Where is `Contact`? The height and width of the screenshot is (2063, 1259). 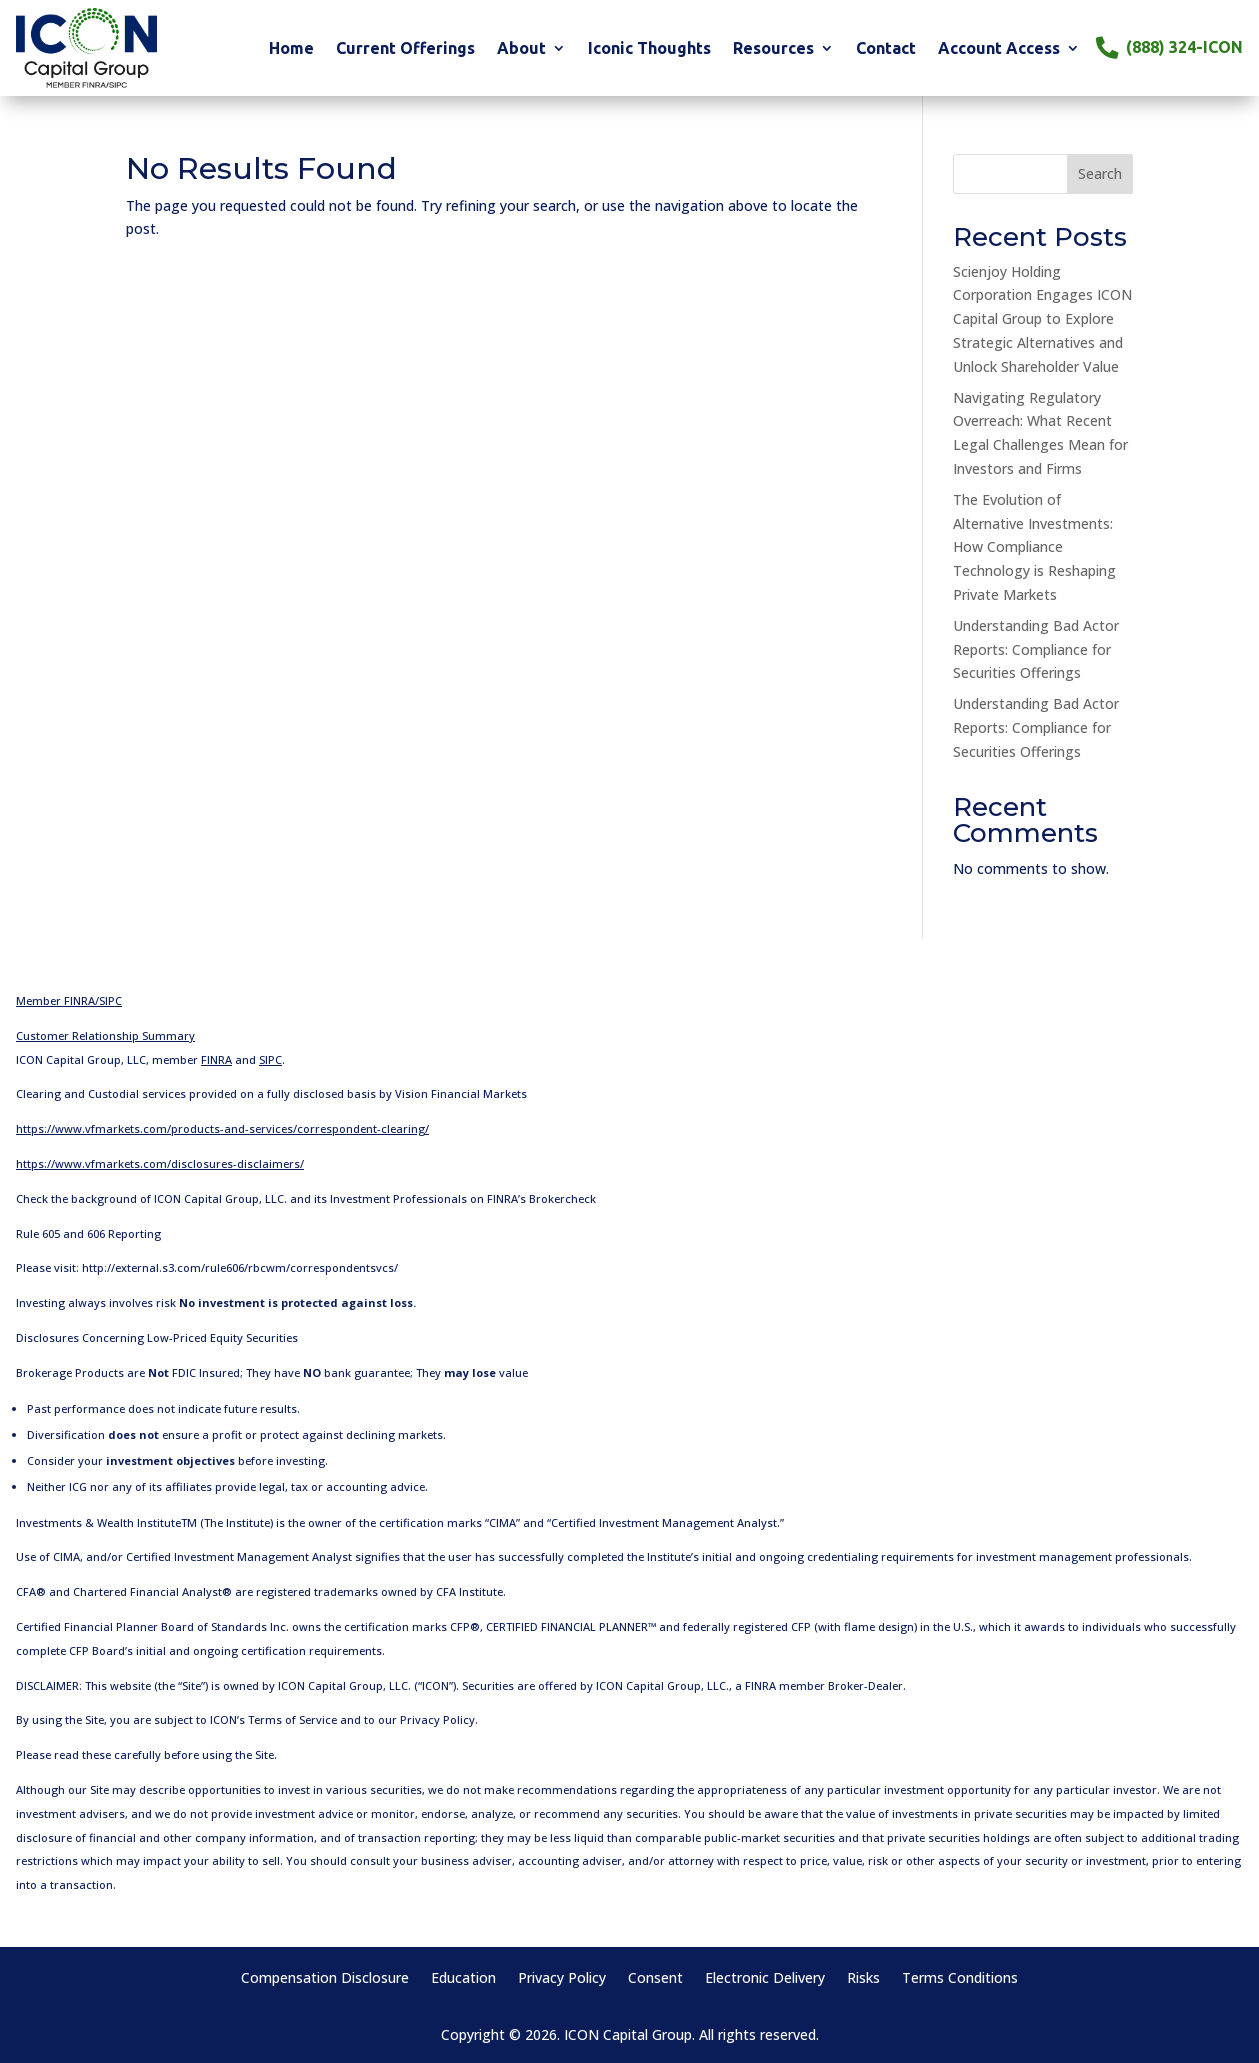 Contact is located at coordinates (886, 49).